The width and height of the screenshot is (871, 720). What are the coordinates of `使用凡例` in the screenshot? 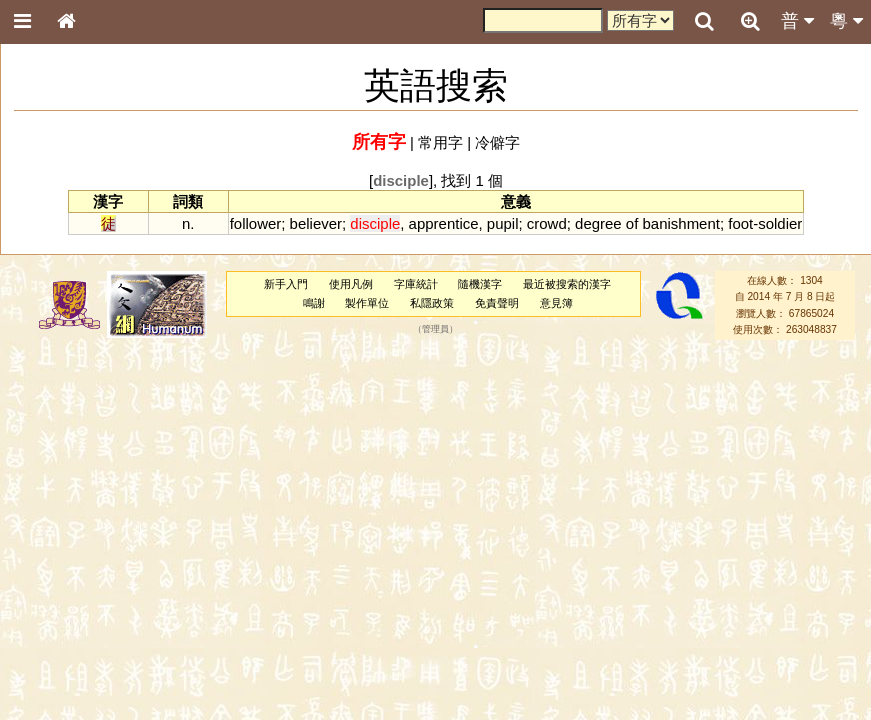 It's located at (351, 284).